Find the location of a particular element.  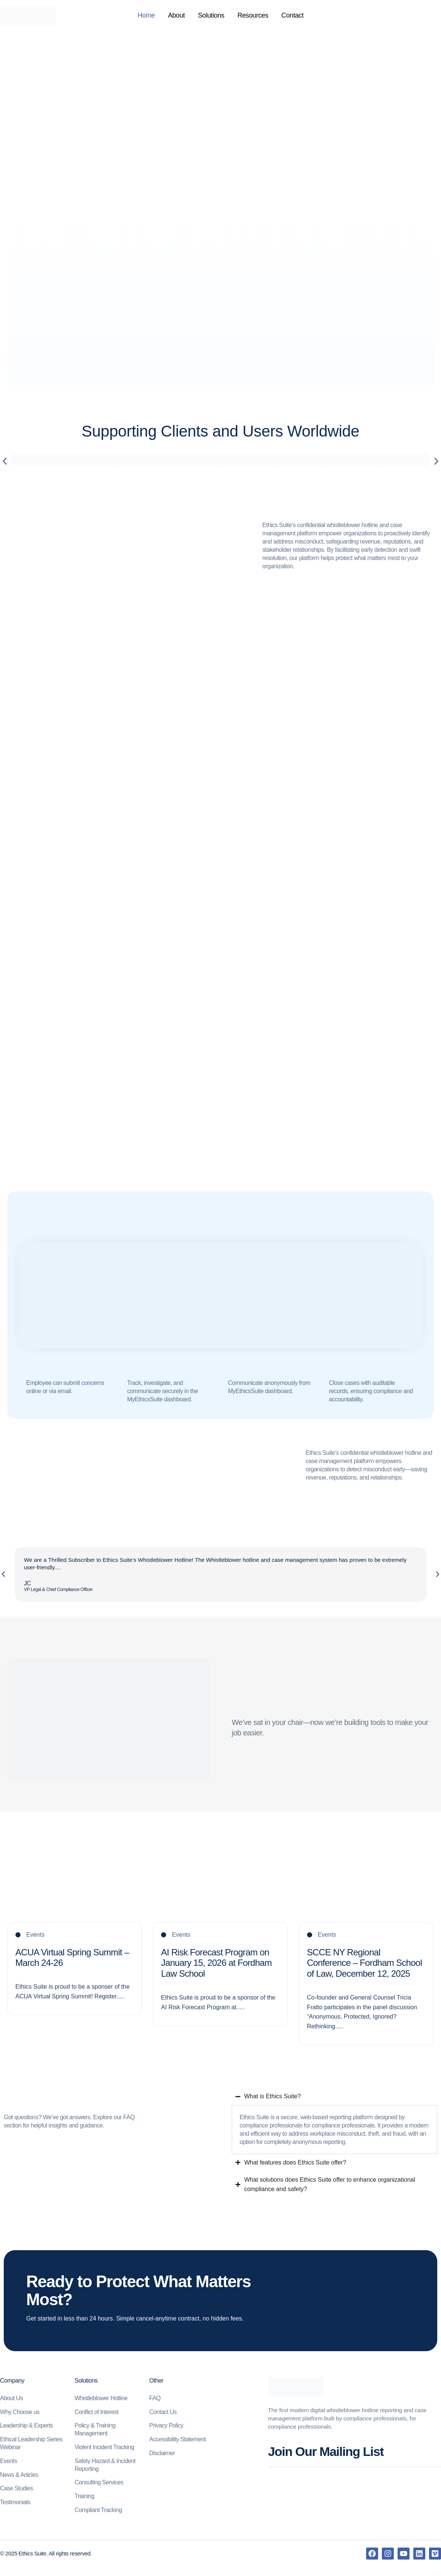

Case Studies is located at coordinates (16, 2488).